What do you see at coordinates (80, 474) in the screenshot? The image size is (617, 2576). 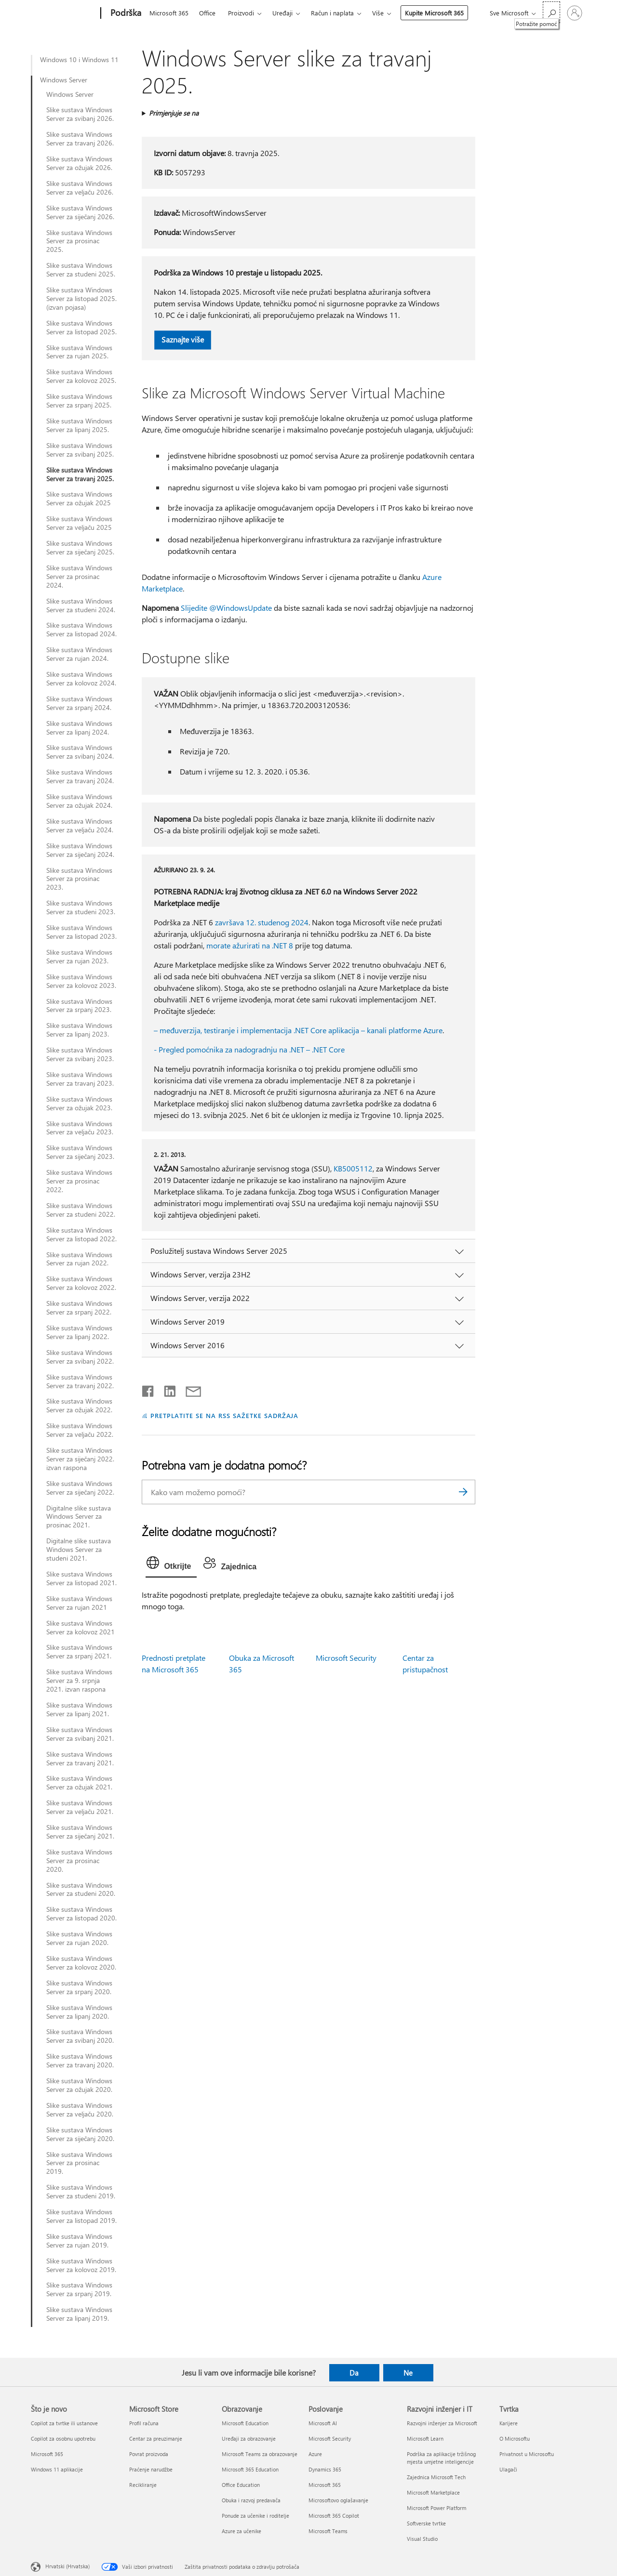 I see `Slike sustava Windows Server za travanj 2025.` at bounding box center [80, 474].